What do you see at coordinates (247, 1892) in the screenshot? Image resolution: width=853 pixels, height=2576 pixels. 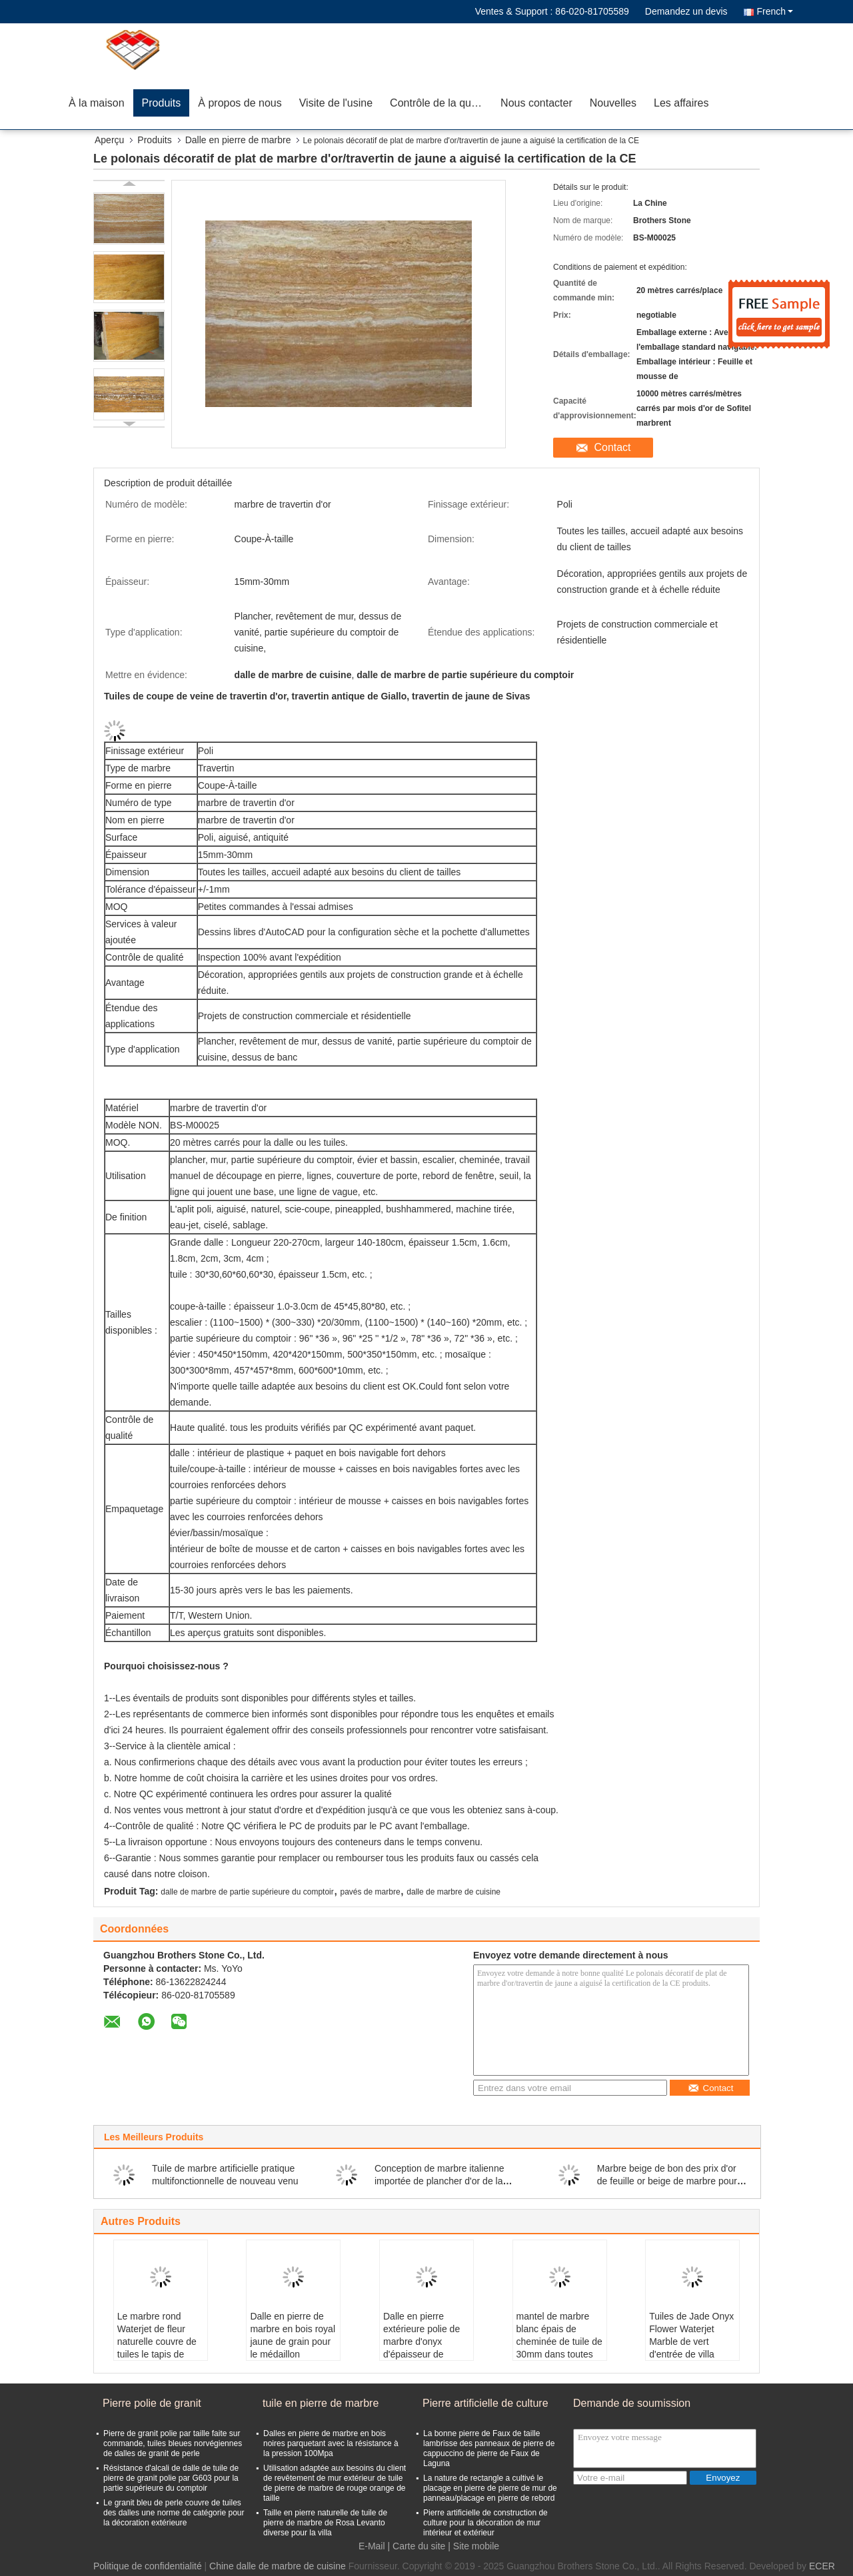 I see `dalle de marbre de partie supérieure du comptoir` at bounding box center [247, 1892].